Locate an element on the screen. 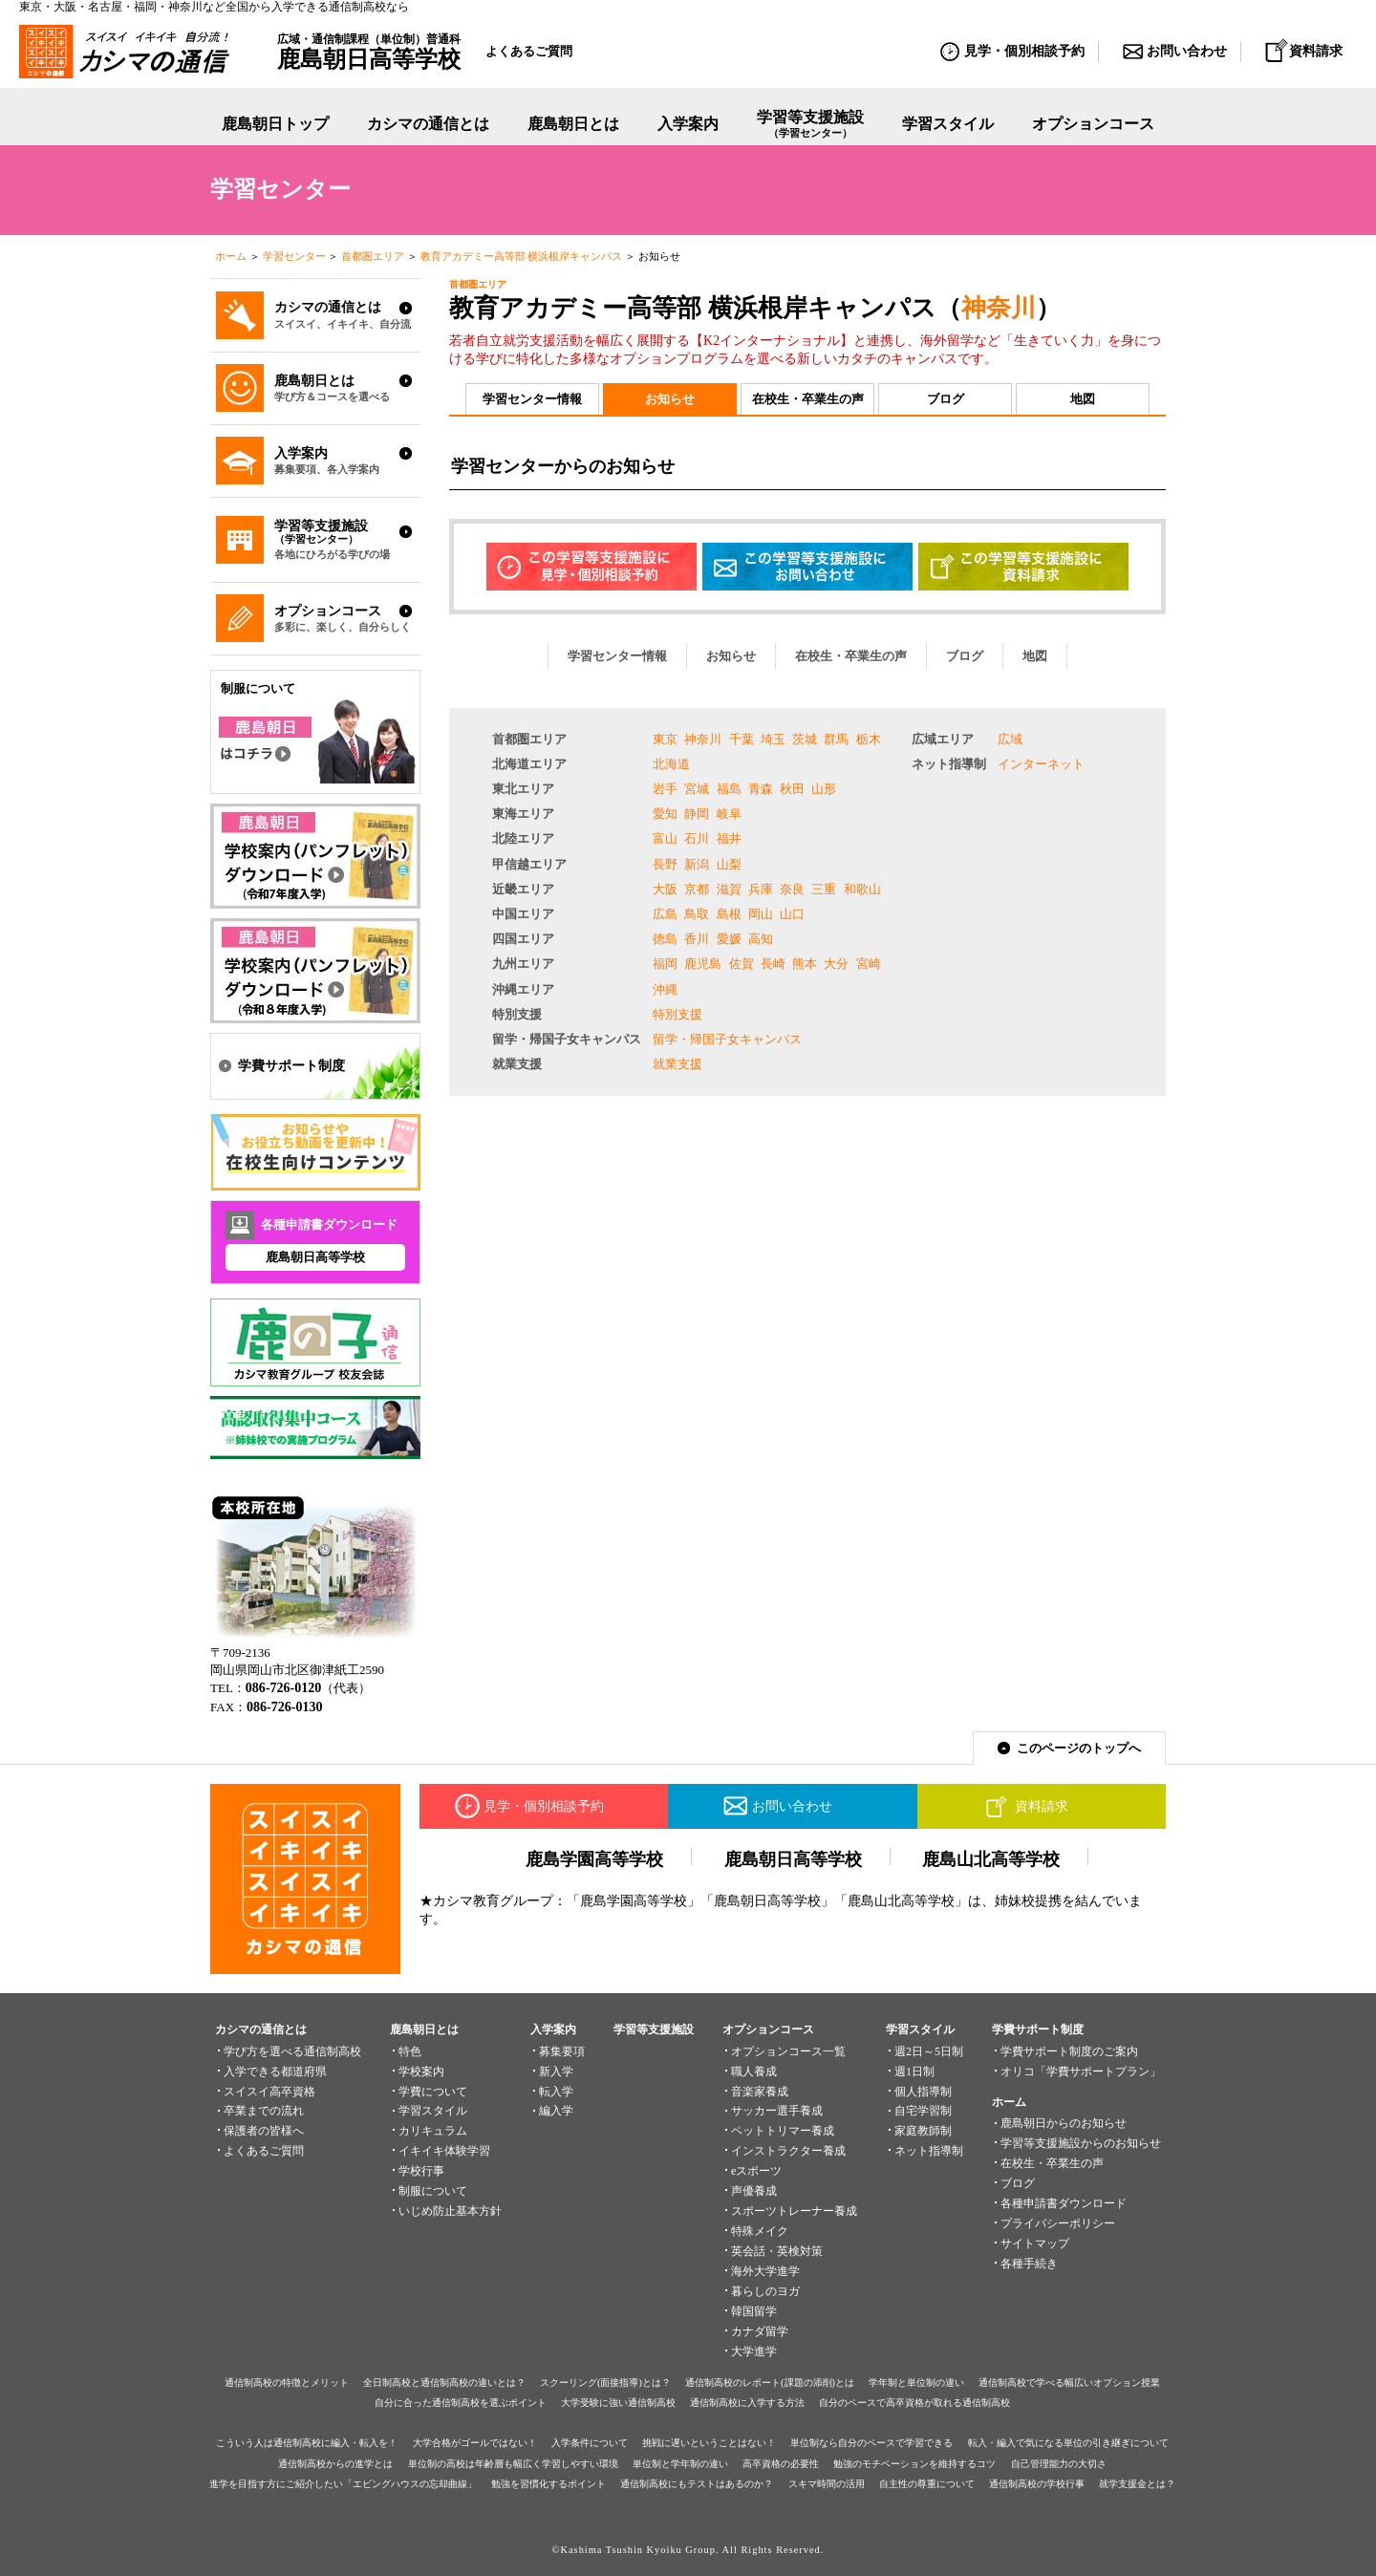  福岡 is located at coordinates (665, 963).